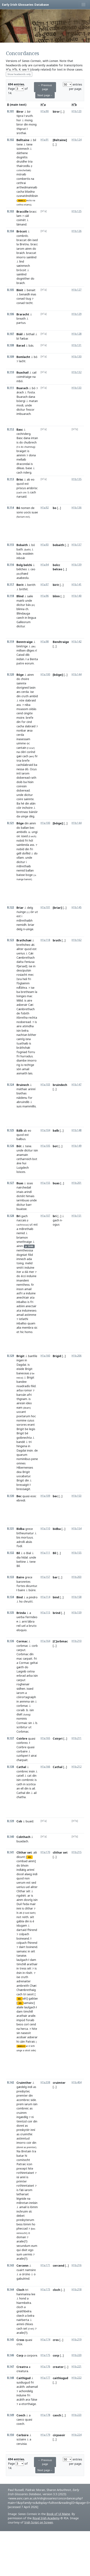 The width and height of the screenshot is (90, 2576). What do you see at coordinates (33, 1597) in the screenshot?
I see `pindro` at bounding box center [33, 1597].